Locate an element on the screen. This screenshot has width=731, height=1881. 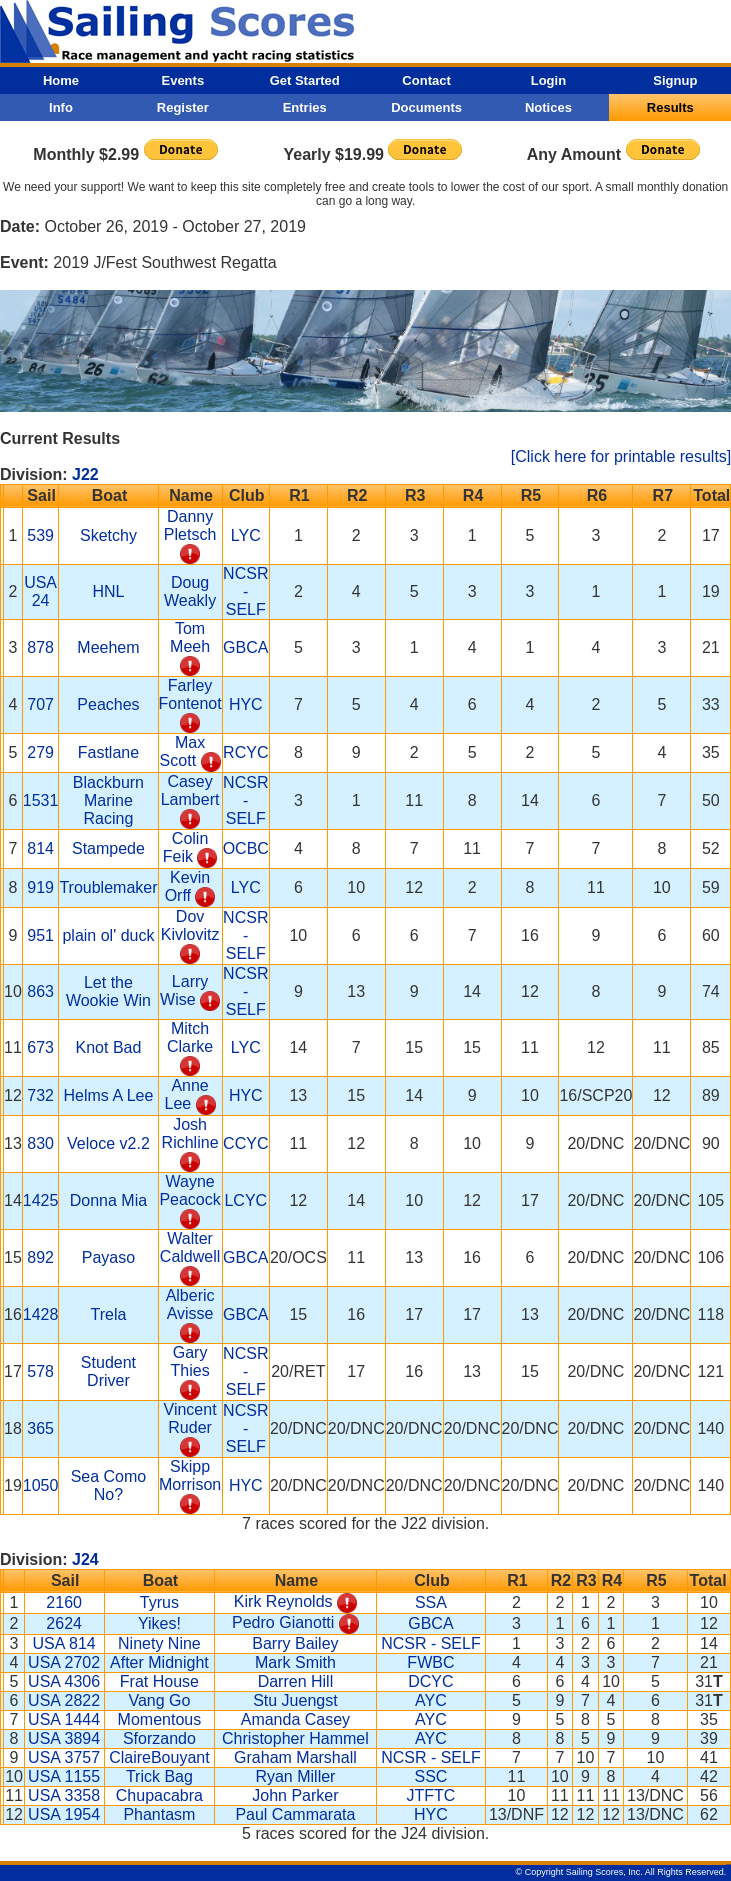
Login is located at coordinates (548, 80).